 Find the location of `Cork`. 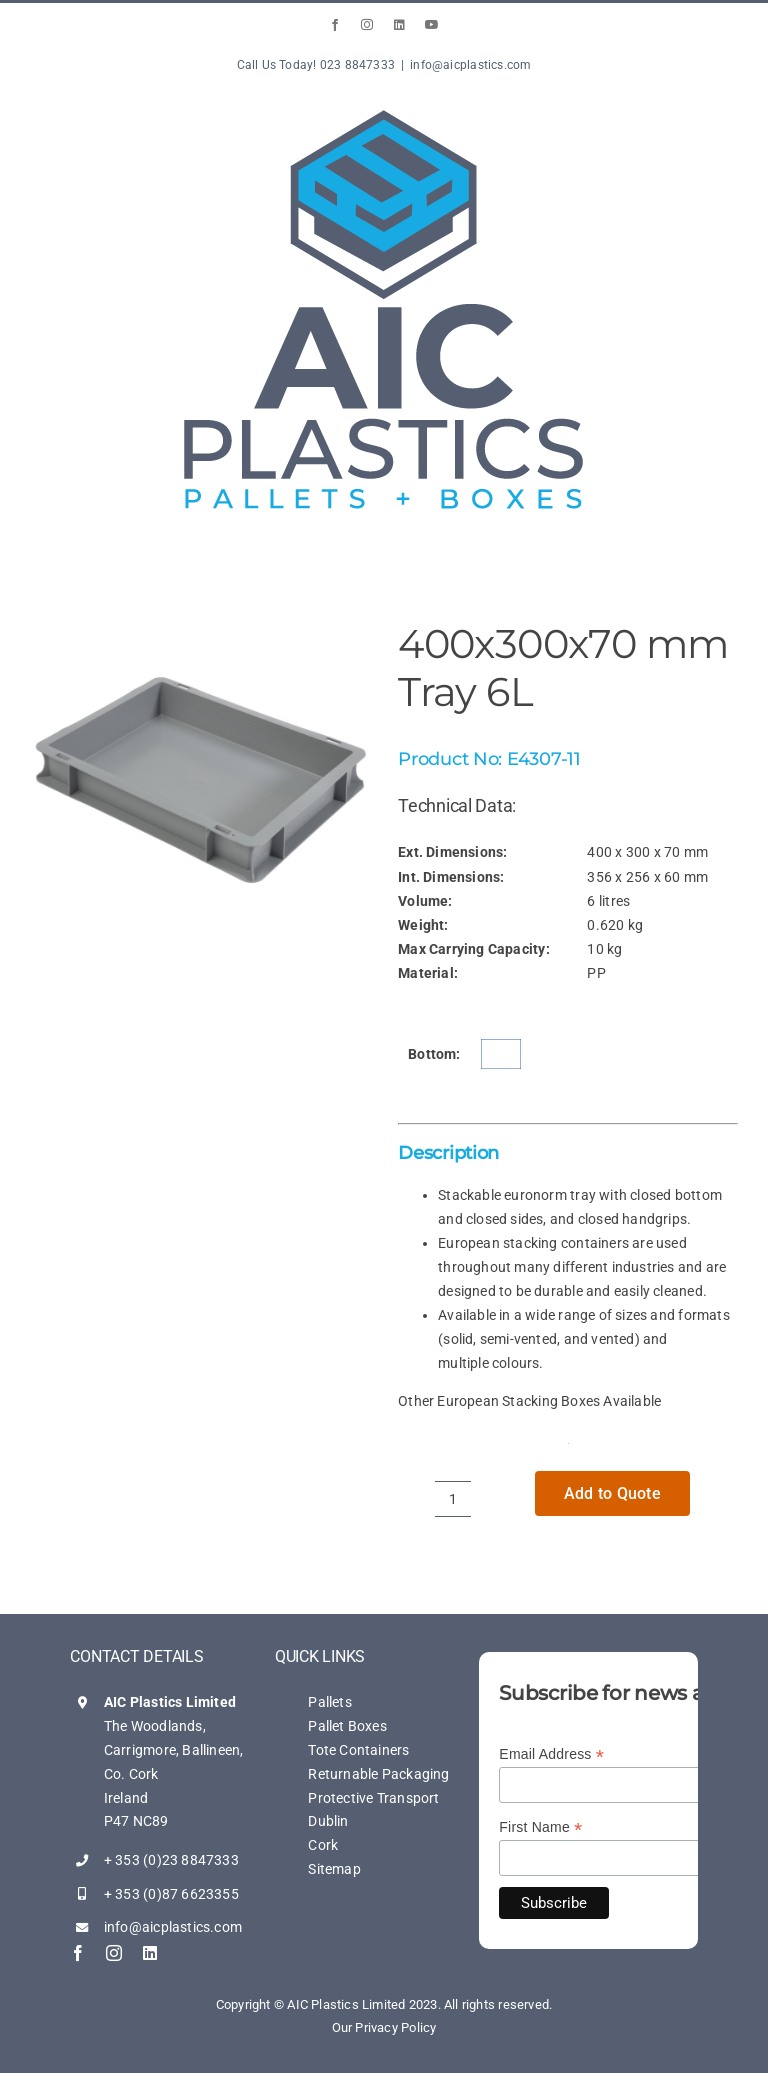

Cork is located at coordinates (323, 1845).